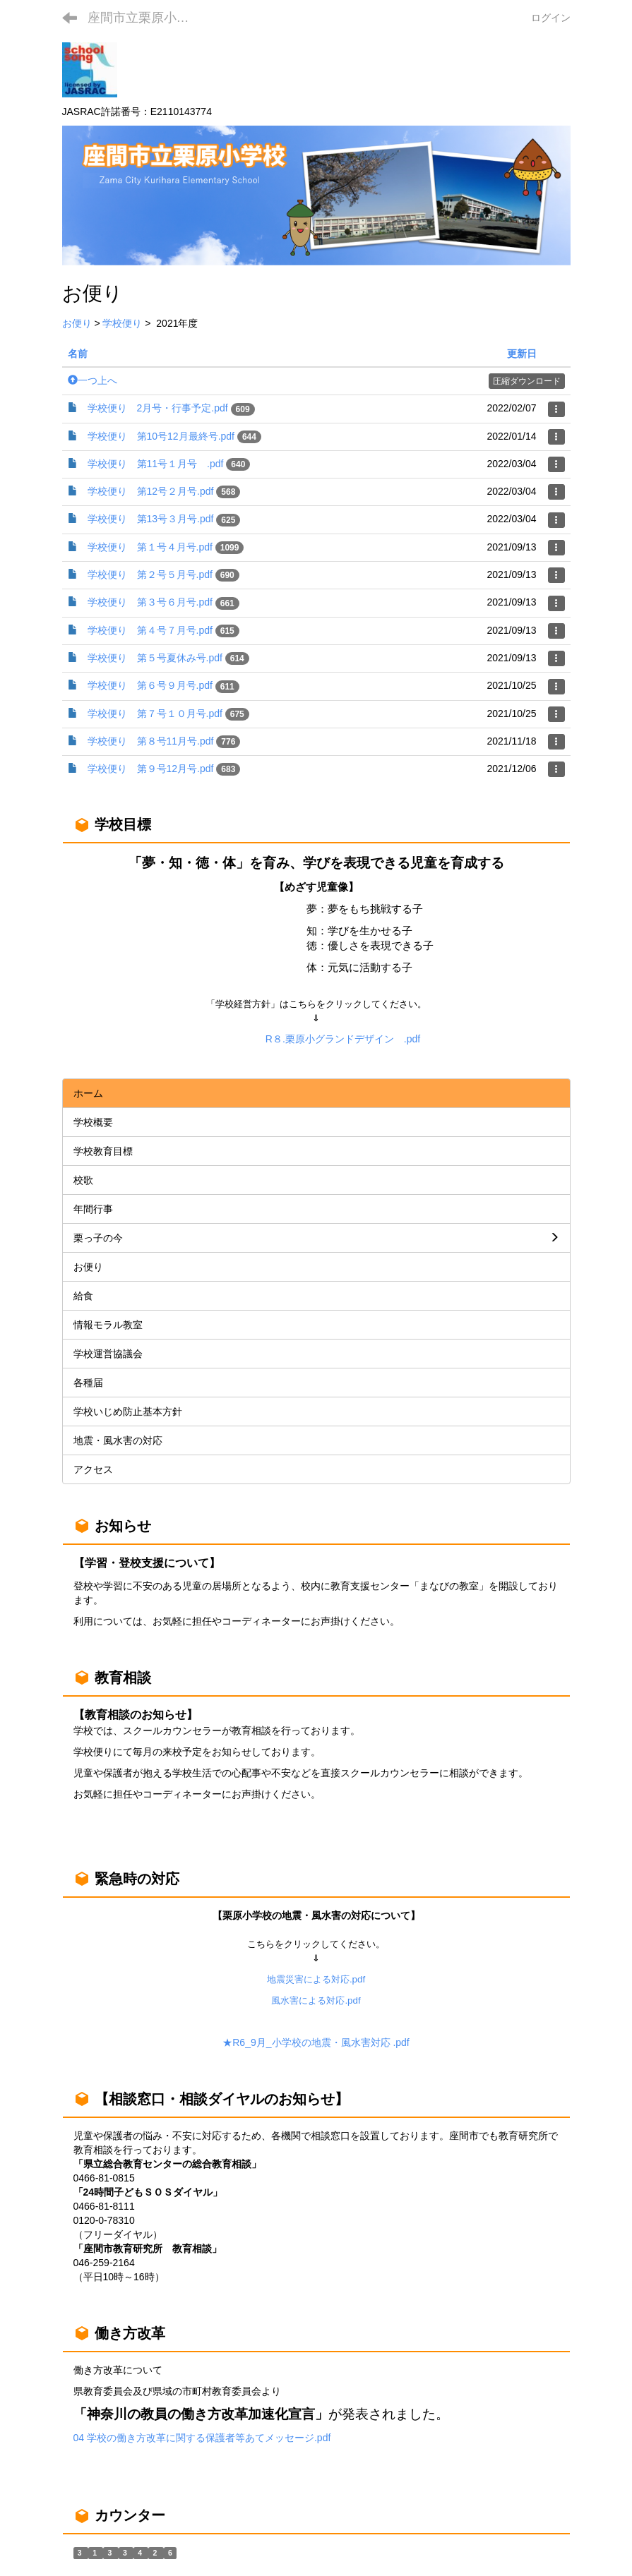  I want to click on 圧縮ダウンロード, so click(527, 381).